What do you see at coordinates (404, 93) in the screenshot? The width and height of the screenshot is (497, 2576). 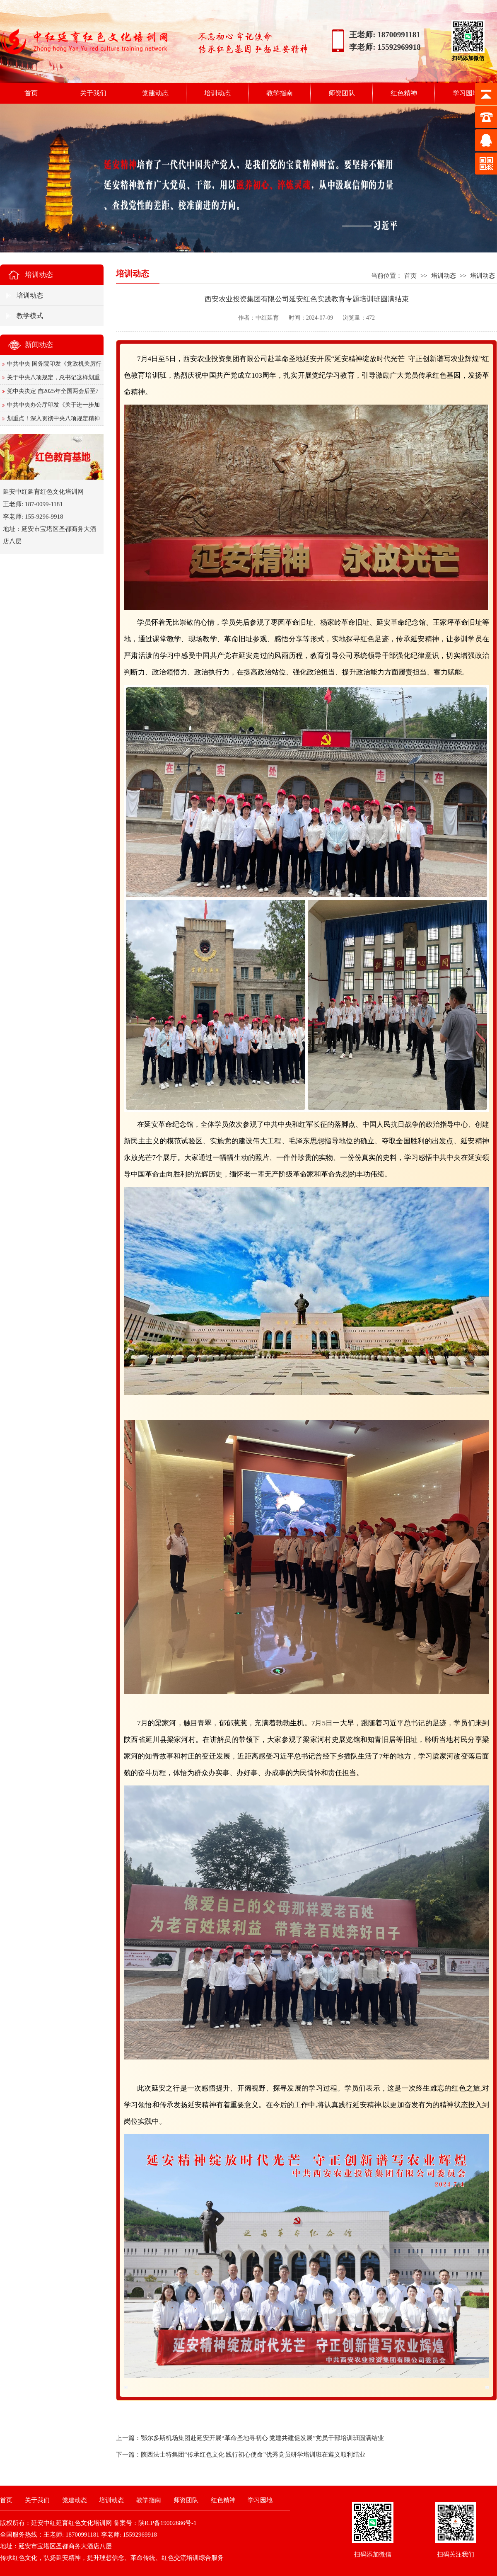 I see `红色精神` at bounding box center [404, 93].